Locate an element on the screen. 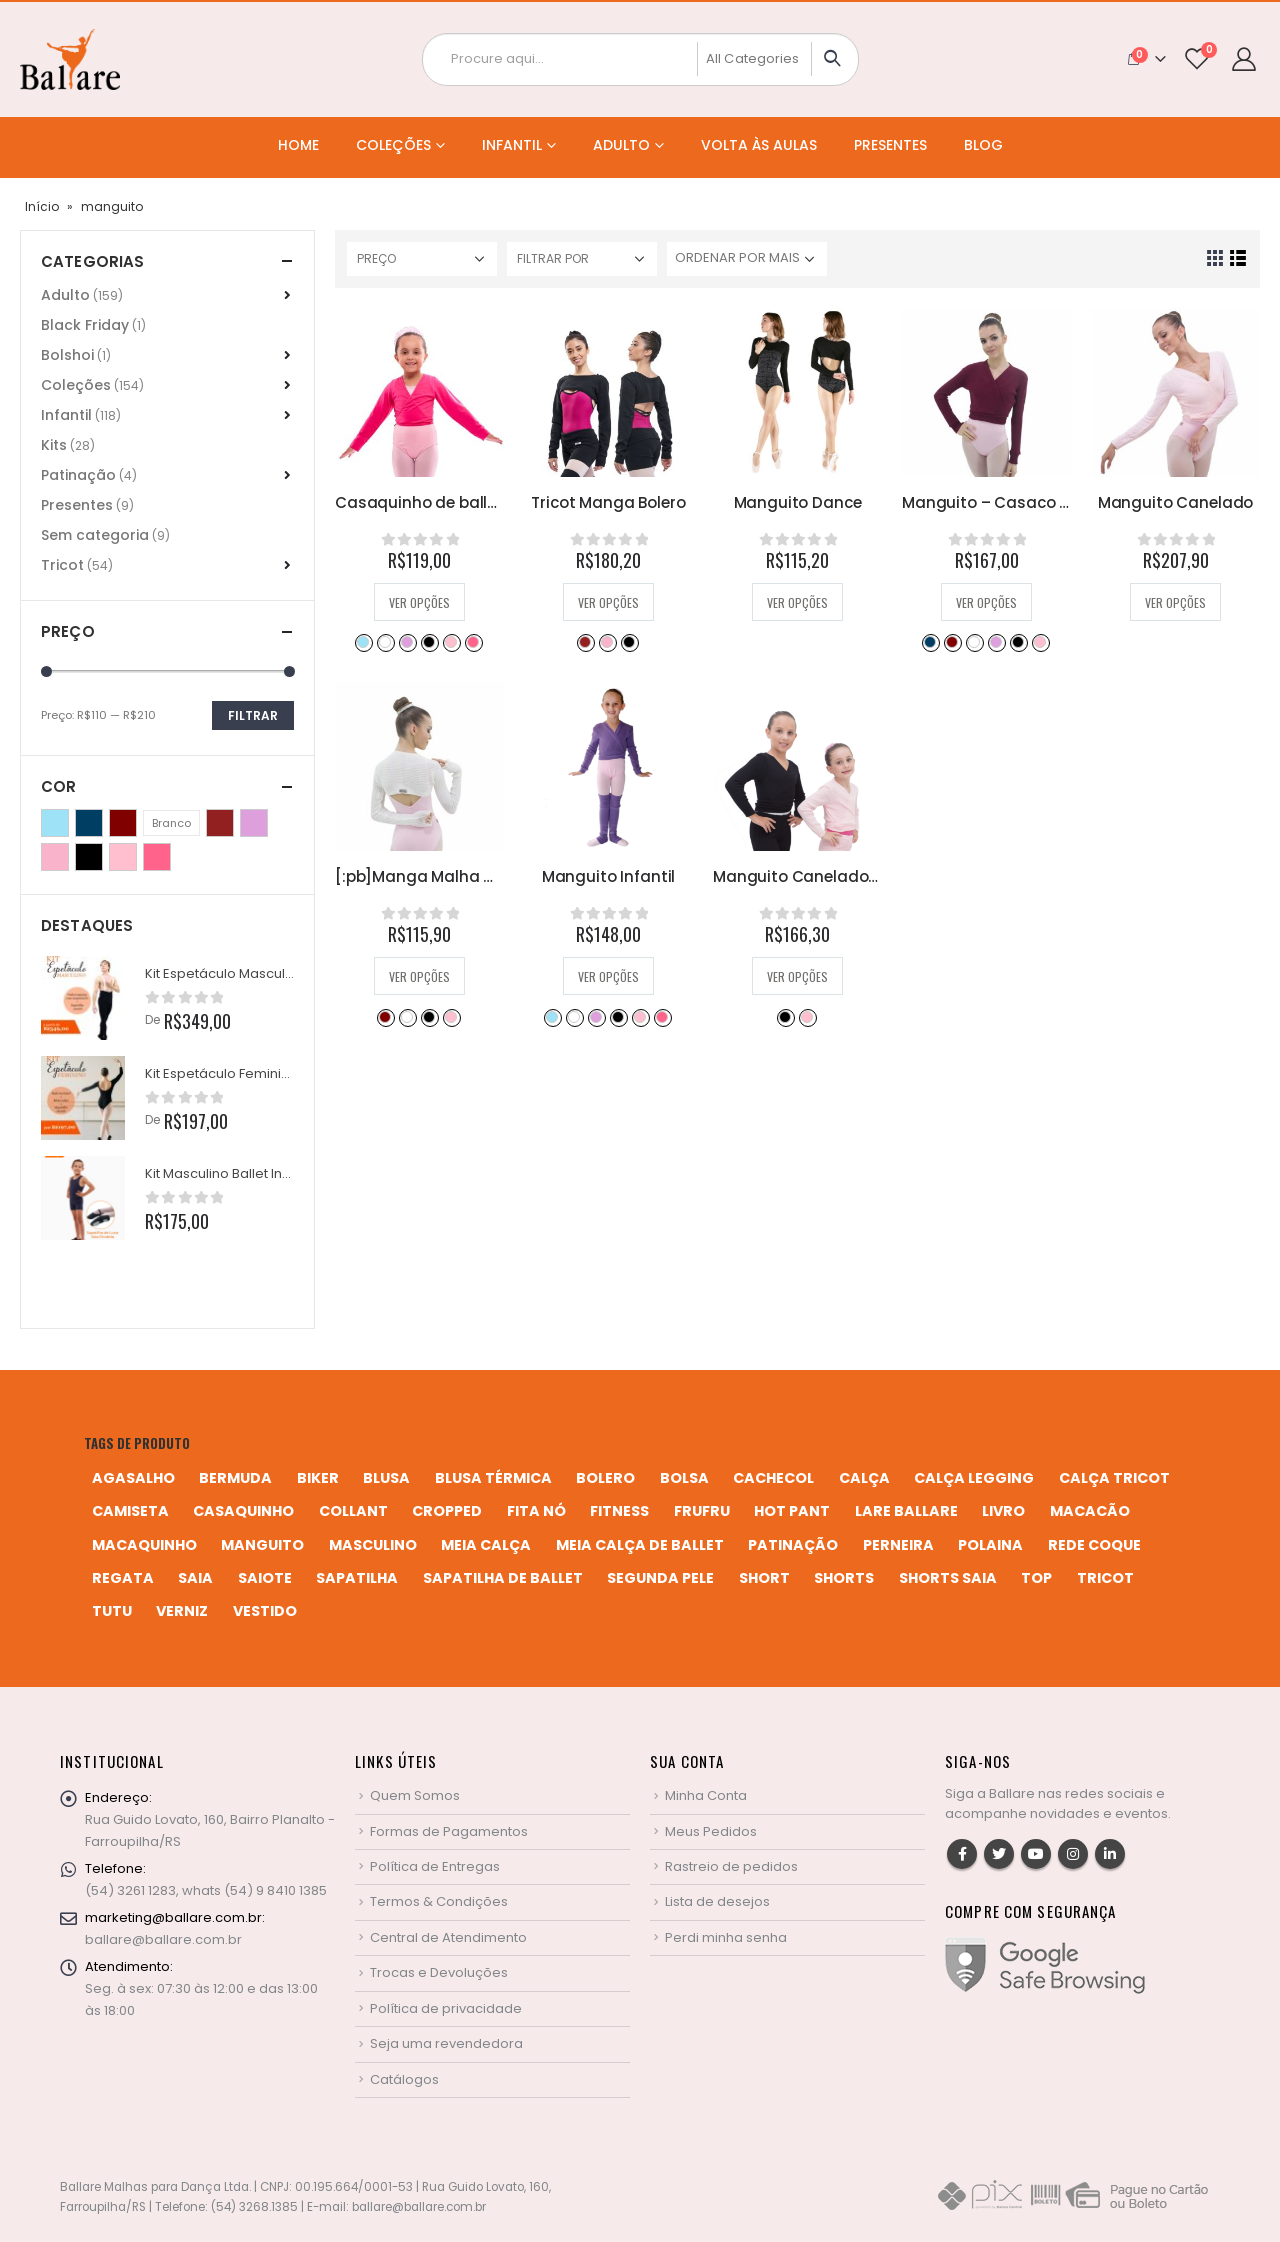  Twitter is located at coordinates (999, 1854).